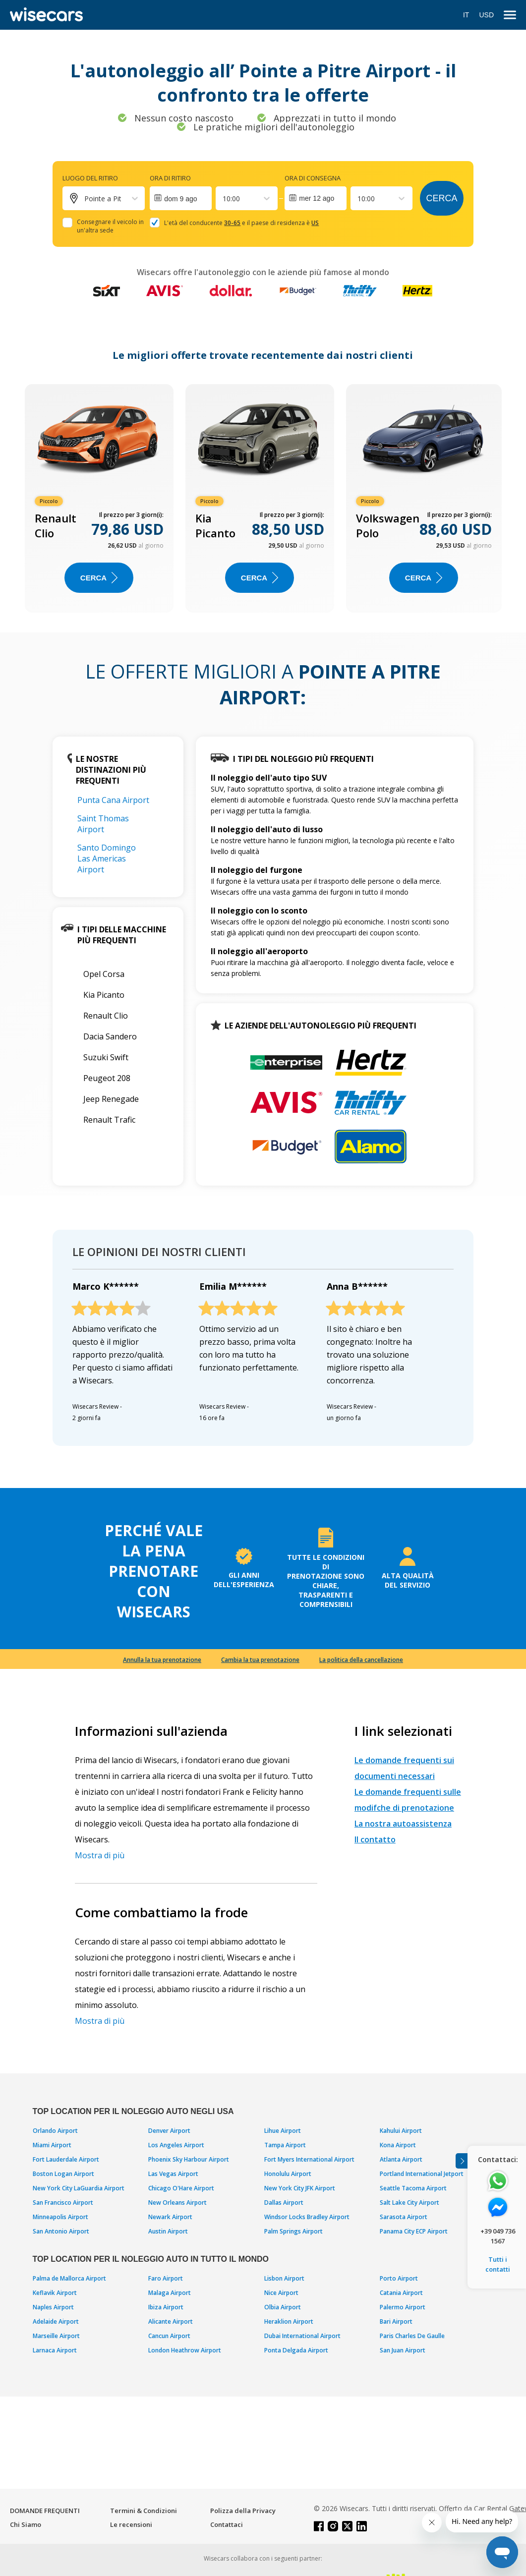 The width and height of the screenshot is (526, 2576). Describe the element at coordinates (61, 2231) in the screenshot. I see `San Antonio Airport` at that location.